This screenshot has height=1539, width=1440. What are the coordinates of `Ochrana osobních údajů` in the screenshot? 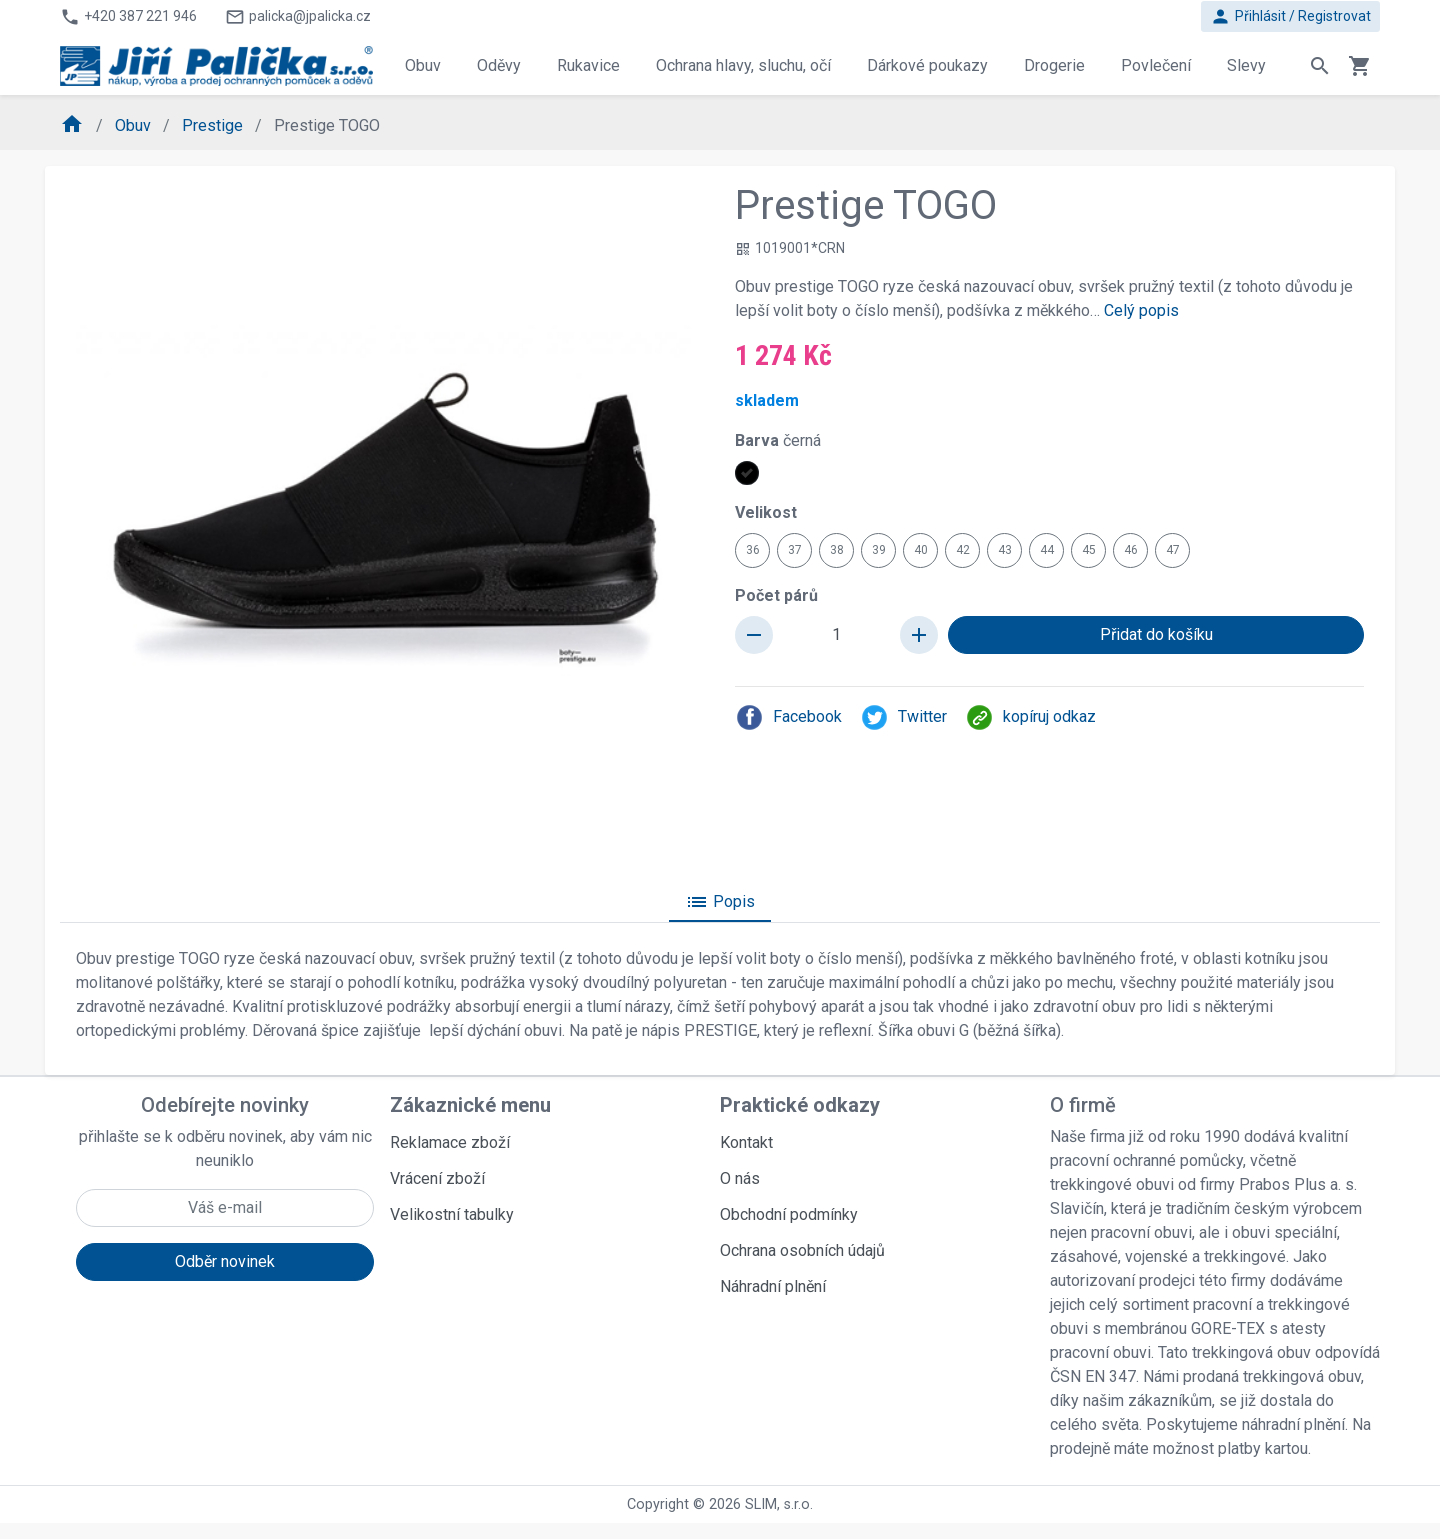 It's located at (802, 1250).